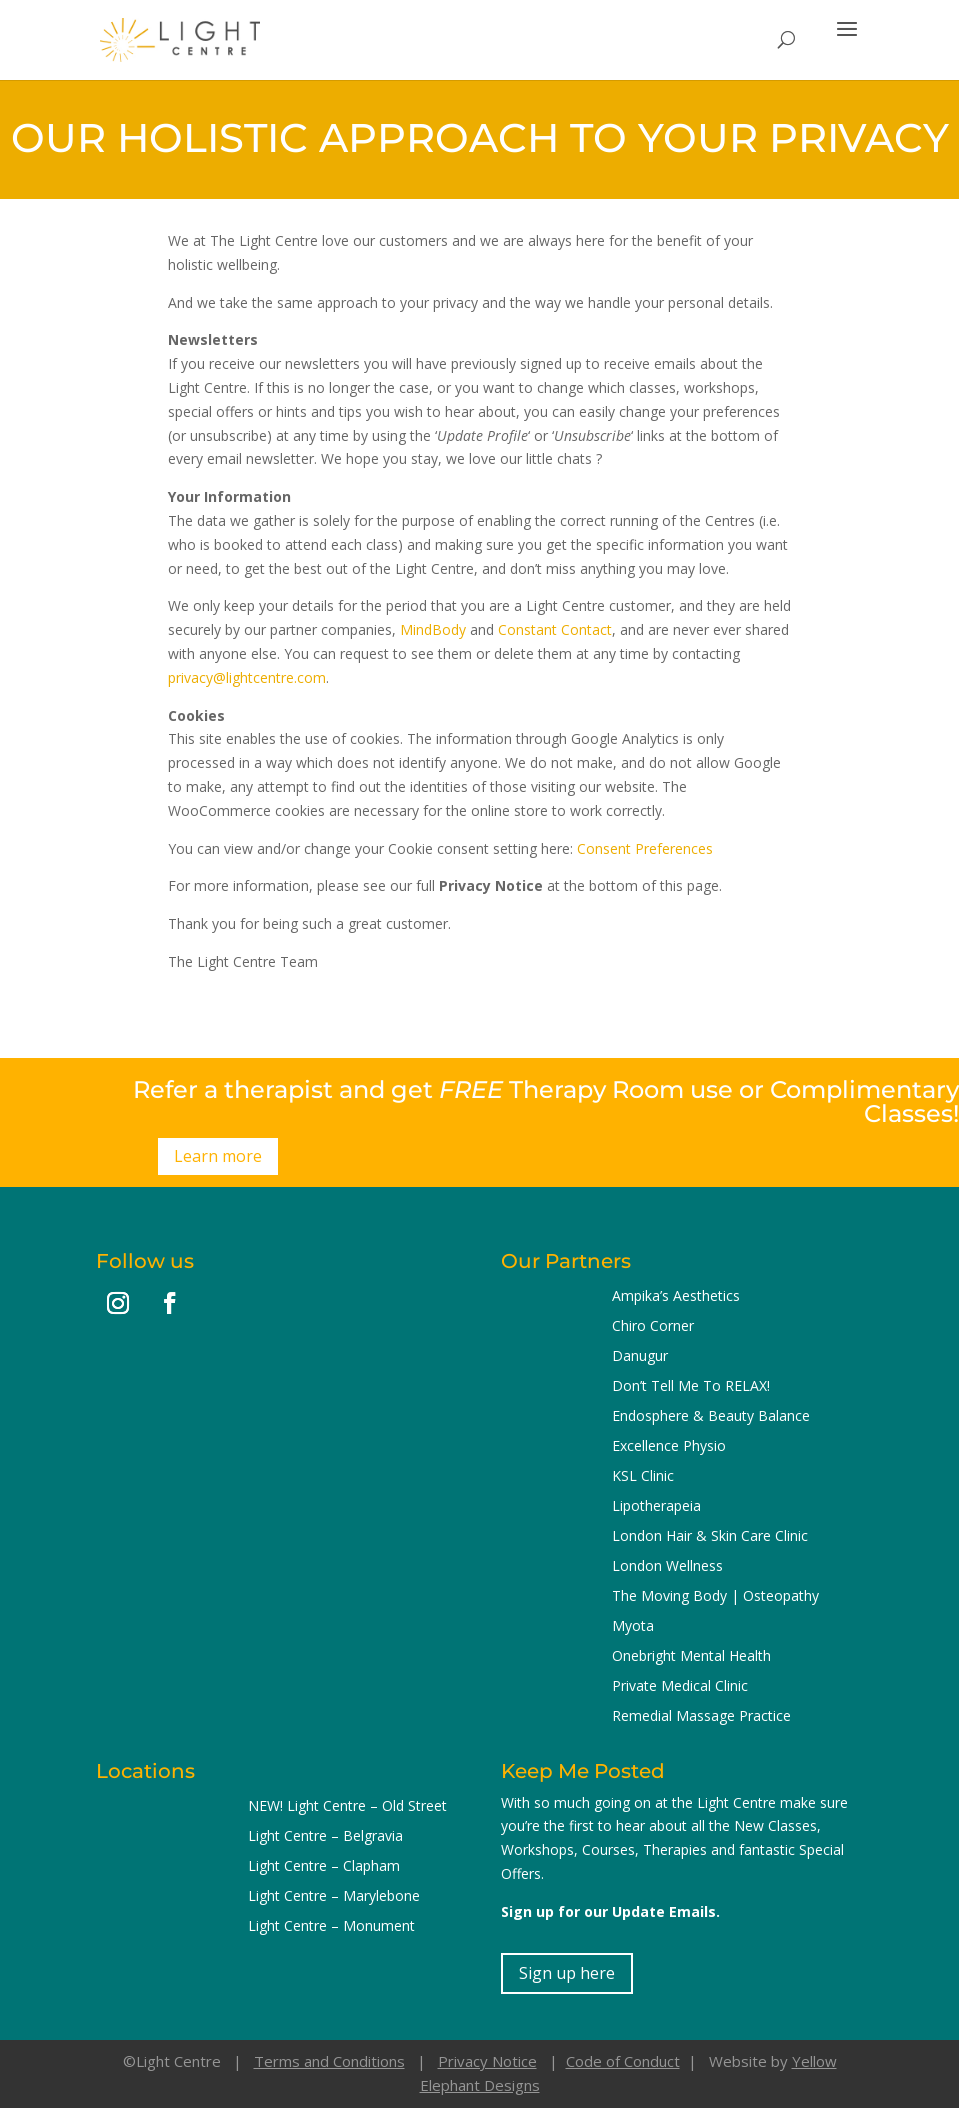 This screenshot has width=959, height=2108. What do you see at coordinates (623, 2061) in the screenshot?
I see `Code of Conduct` at bounding box center [623, 2061].